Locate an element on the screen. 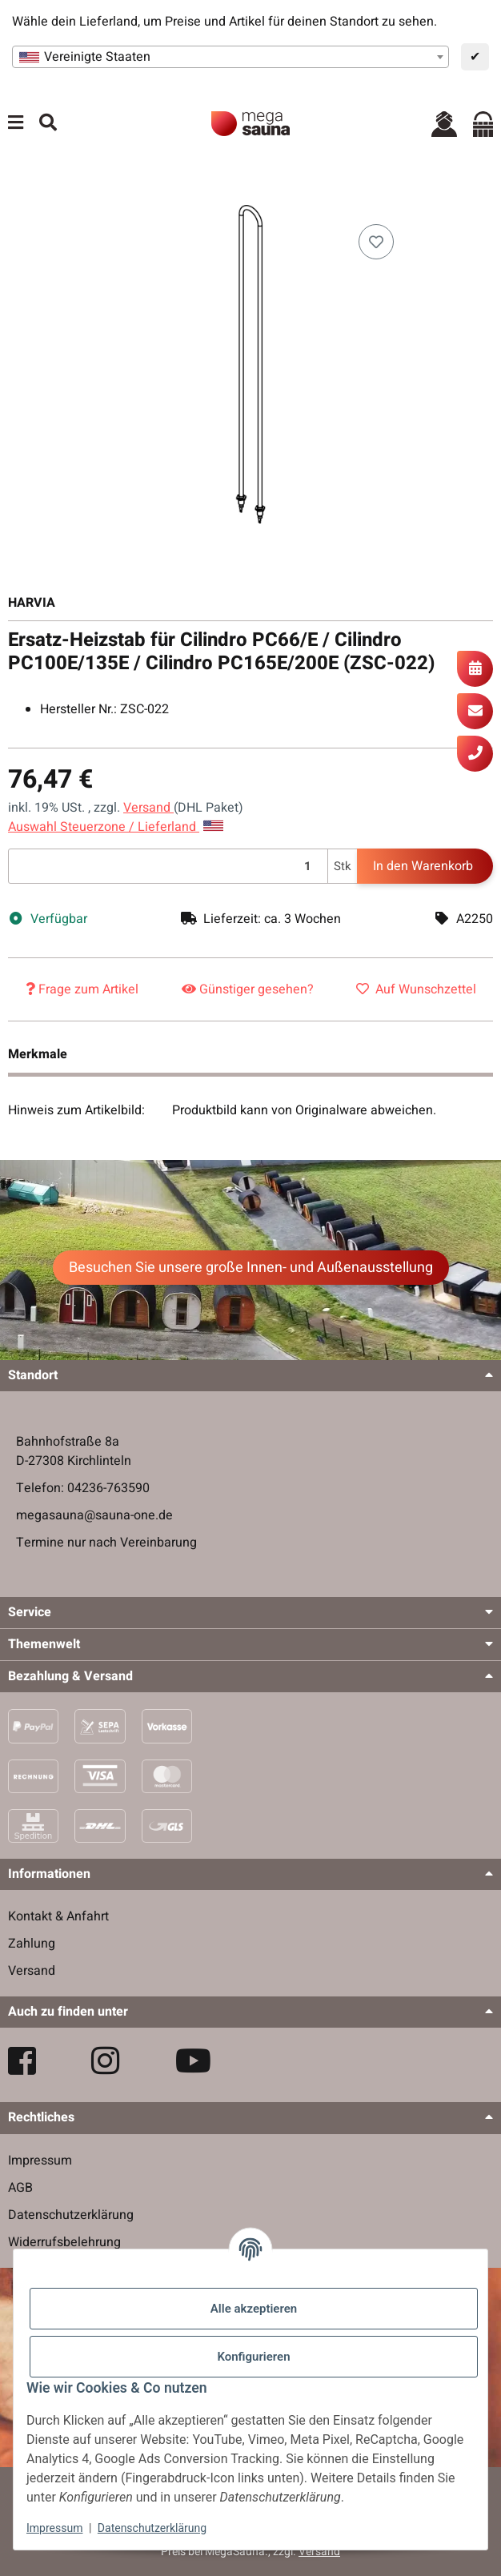 Image resolution: width=501 pixels, height=2576 pixels. [combobox] is located at coordinates (230, 57).